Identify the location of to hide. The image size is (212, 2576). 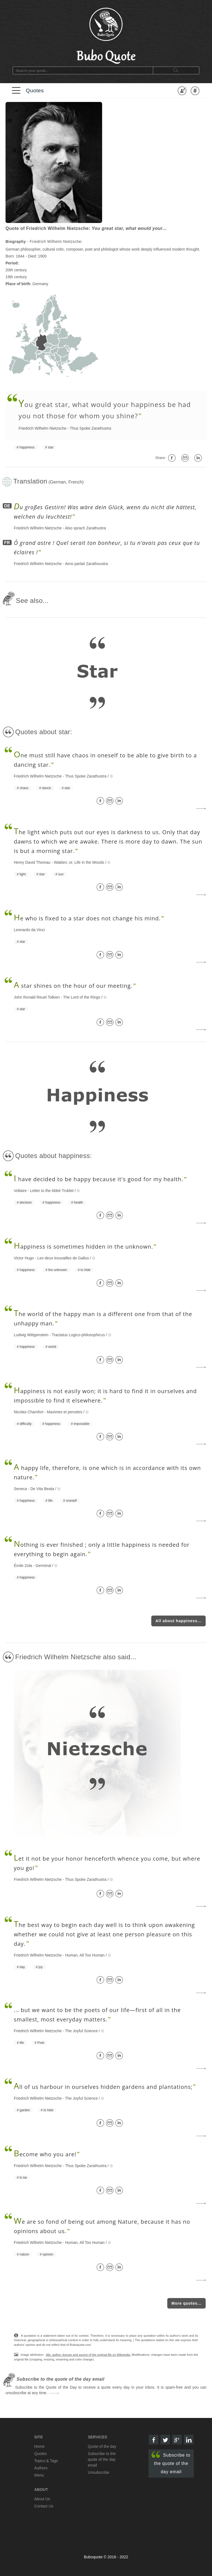
(86, 1270).